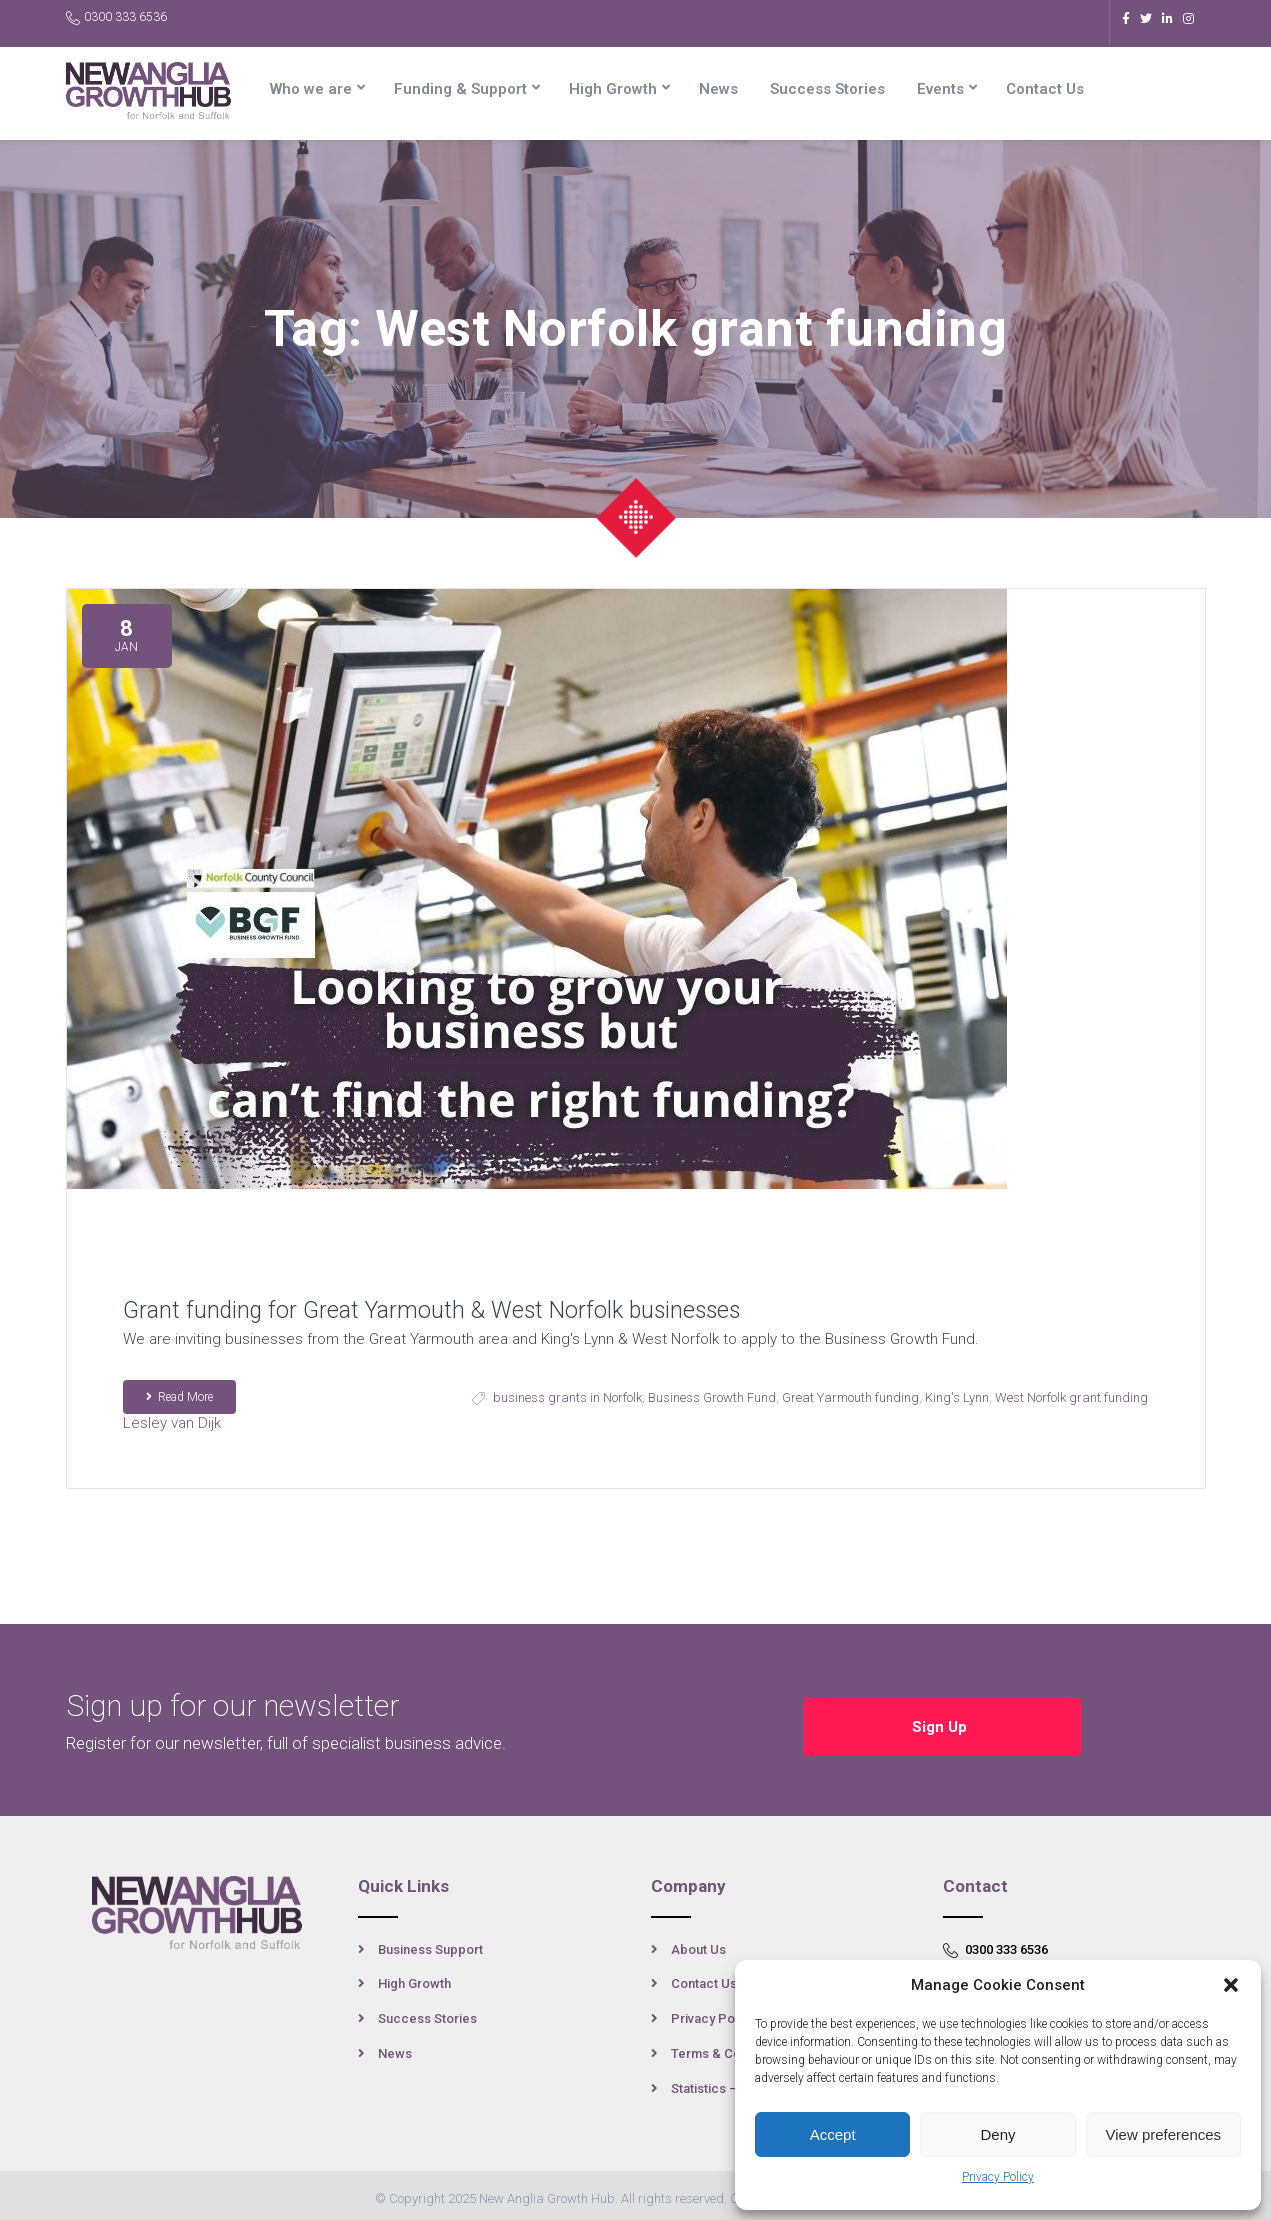 This screenshot has height=2220, width=1271. Describe the element at coordinates (116, 17) in the screenshot. I see `0300 333 6536` at that location.